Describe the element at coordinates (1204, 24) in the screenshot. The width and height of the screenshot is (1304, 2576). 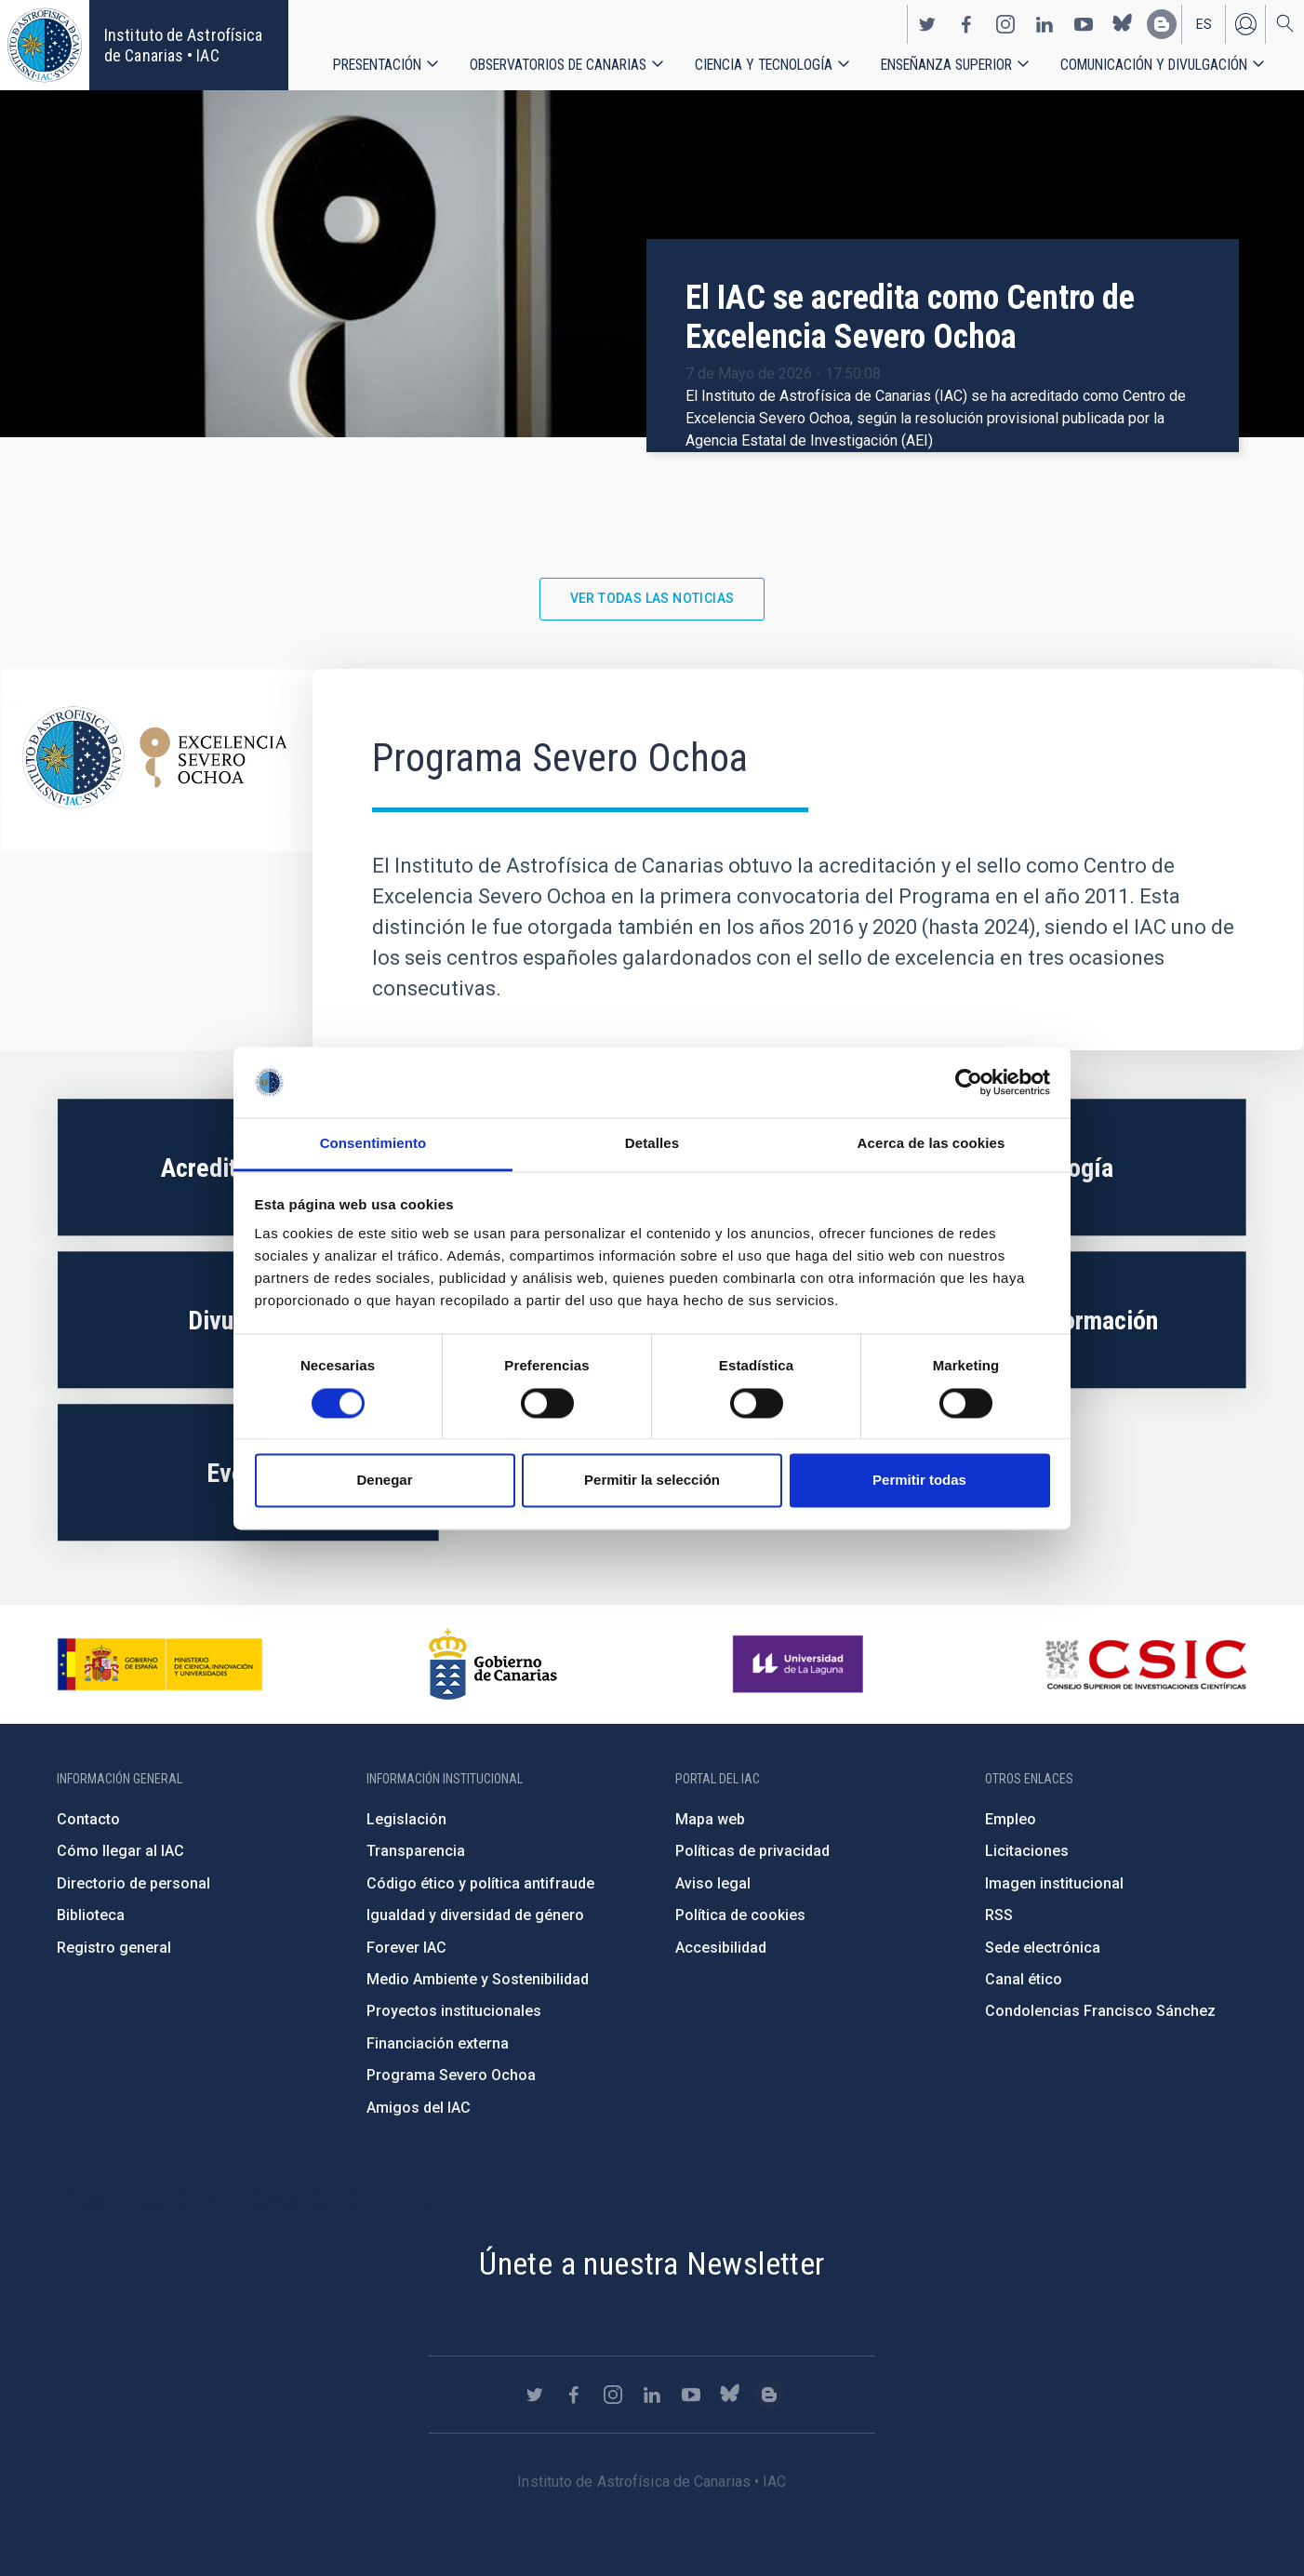
I see `es` at that location.